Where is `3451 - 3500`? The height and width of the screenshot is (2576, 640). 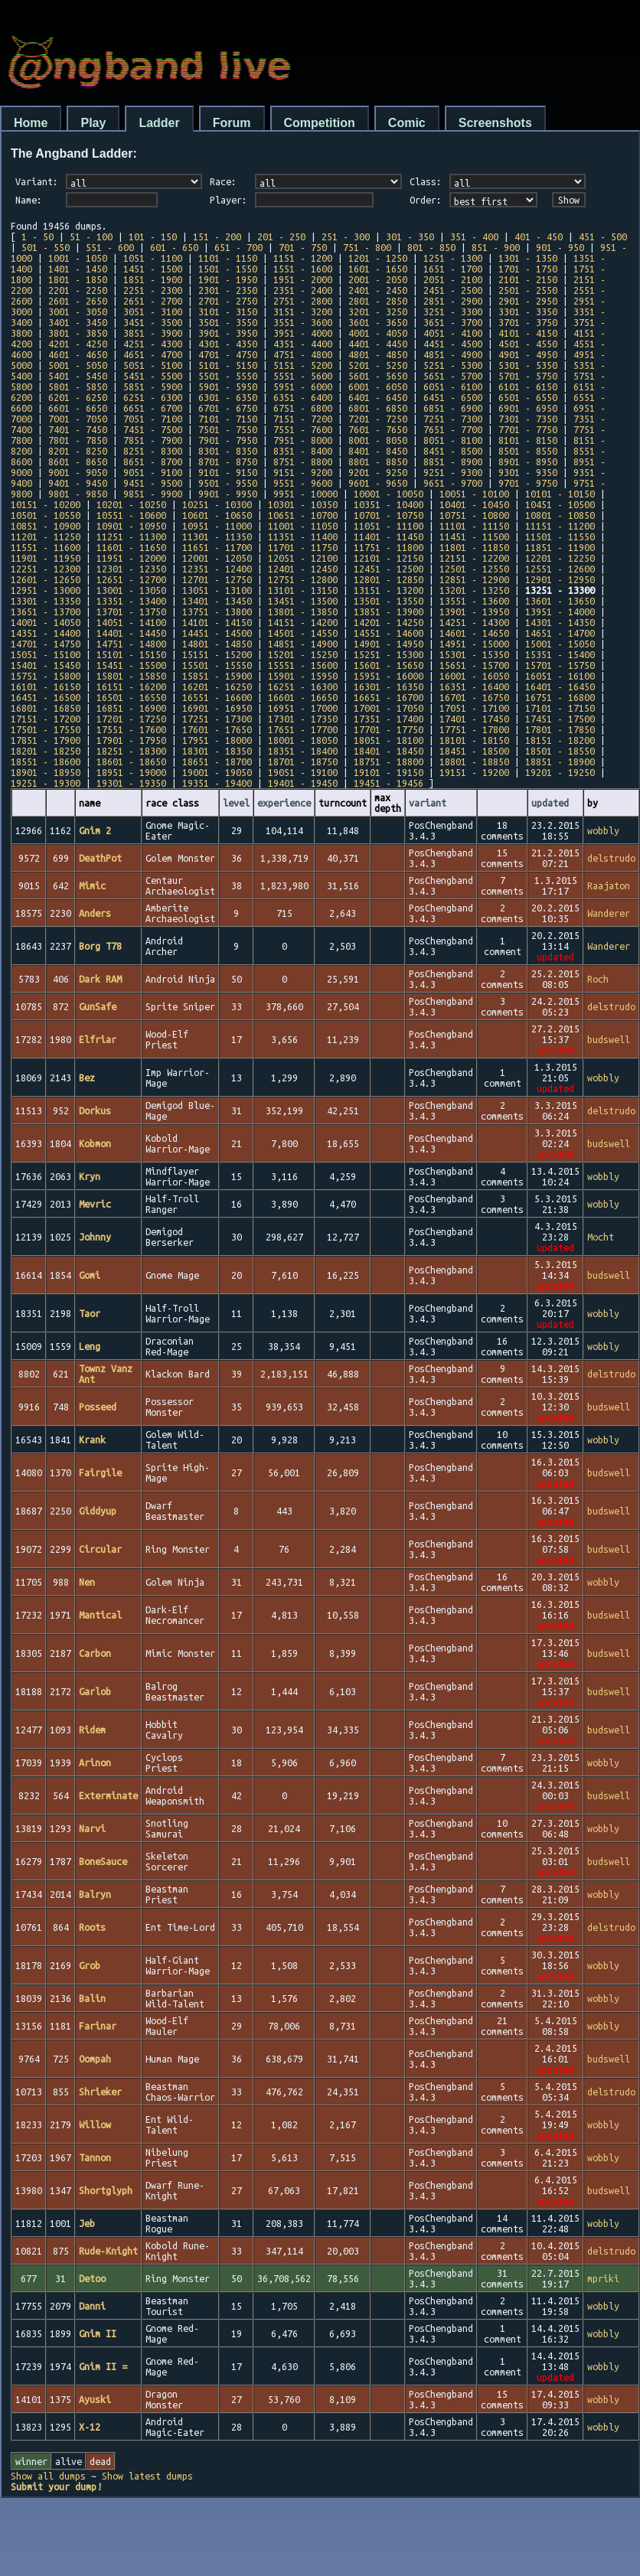
3451 - 3500 is located at coordinates (152, 322).